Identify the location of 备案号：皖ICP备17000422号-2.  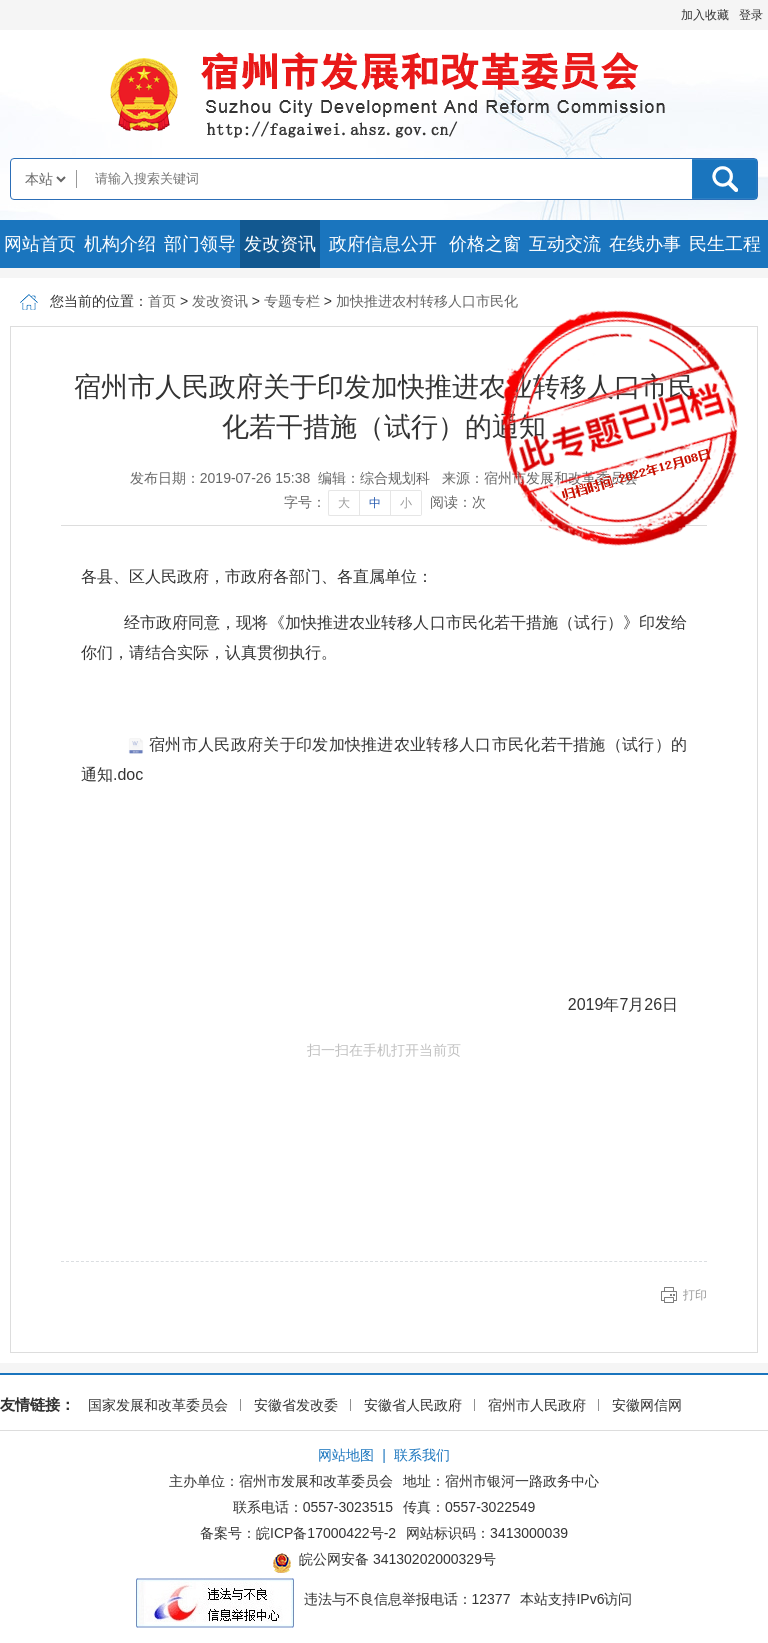
(298, 1533).